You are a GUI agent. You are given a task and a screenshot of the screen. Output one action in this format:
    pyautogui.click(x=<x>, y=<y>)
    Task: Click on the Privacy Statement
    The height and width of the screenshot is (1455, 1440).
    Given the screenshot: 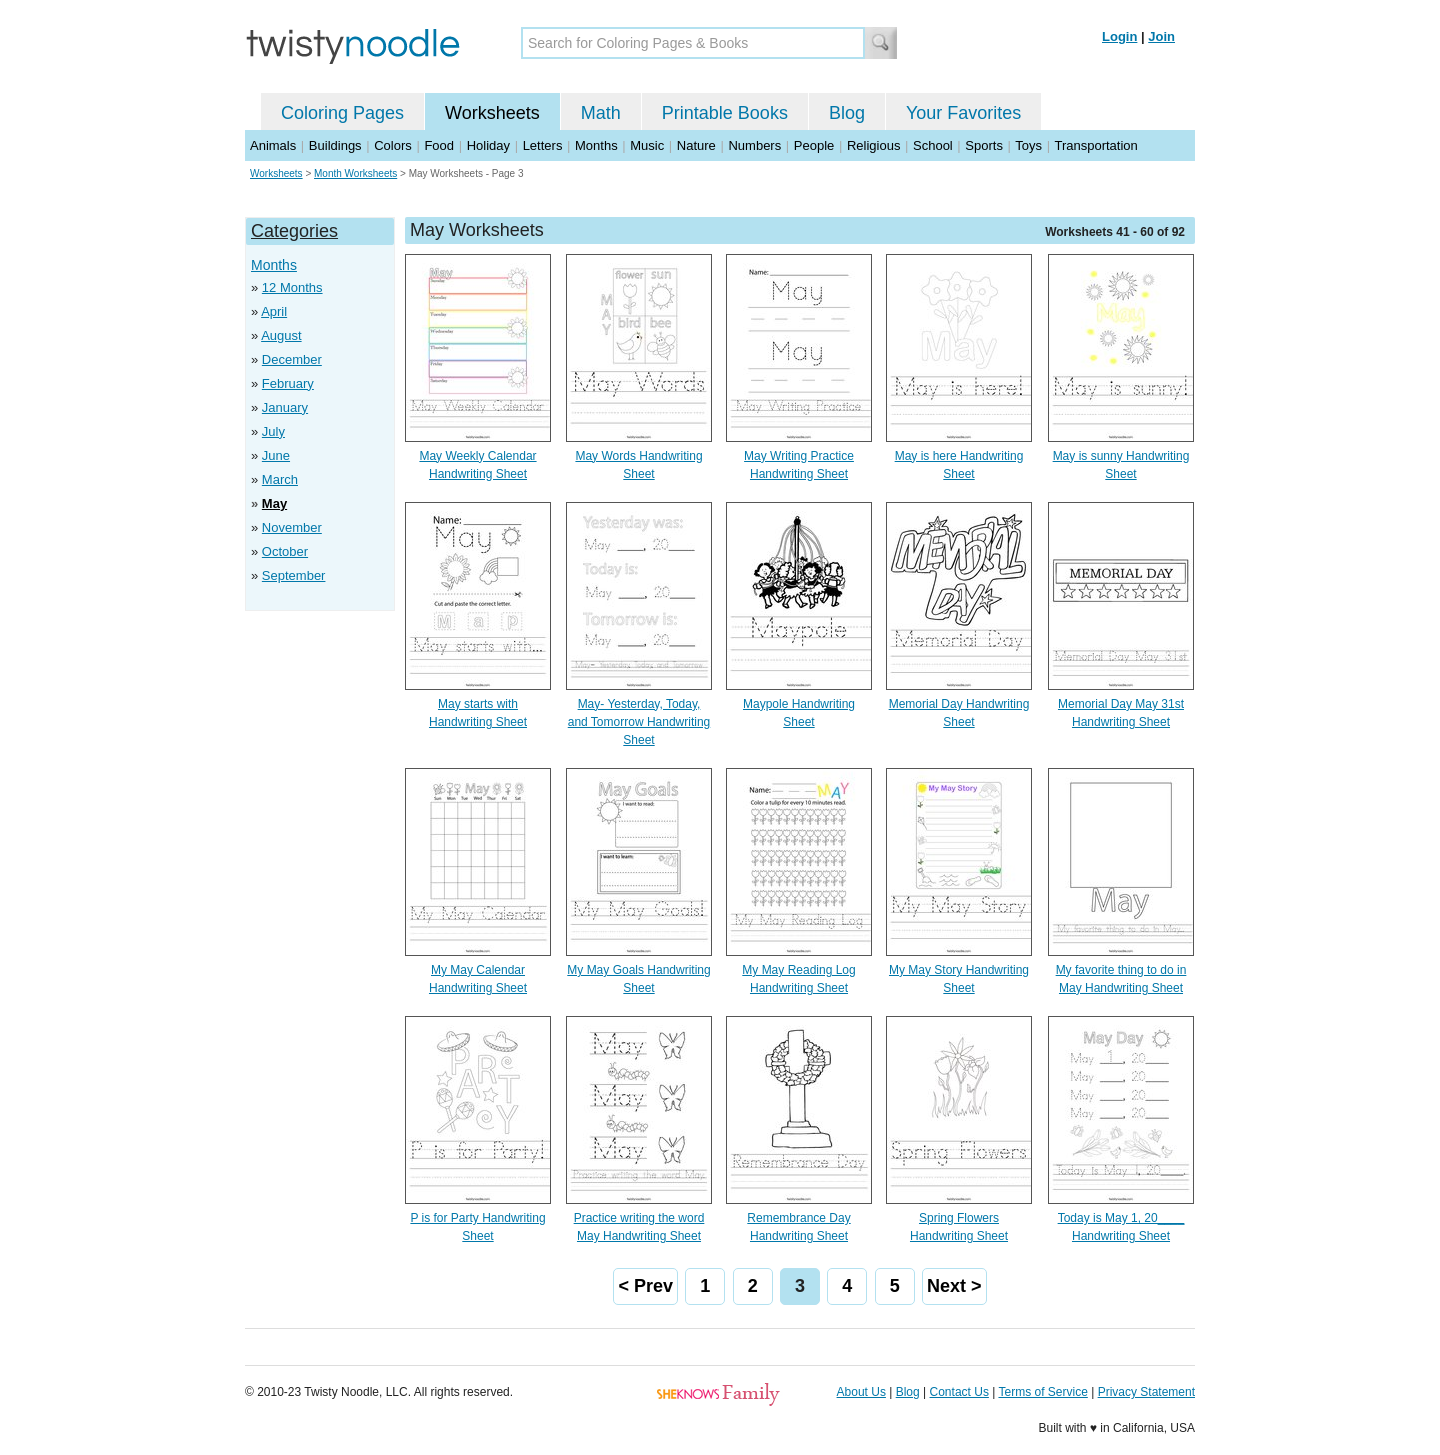 What is the action you would take?
    pyautogui.click(x=1146, y=1392)
    